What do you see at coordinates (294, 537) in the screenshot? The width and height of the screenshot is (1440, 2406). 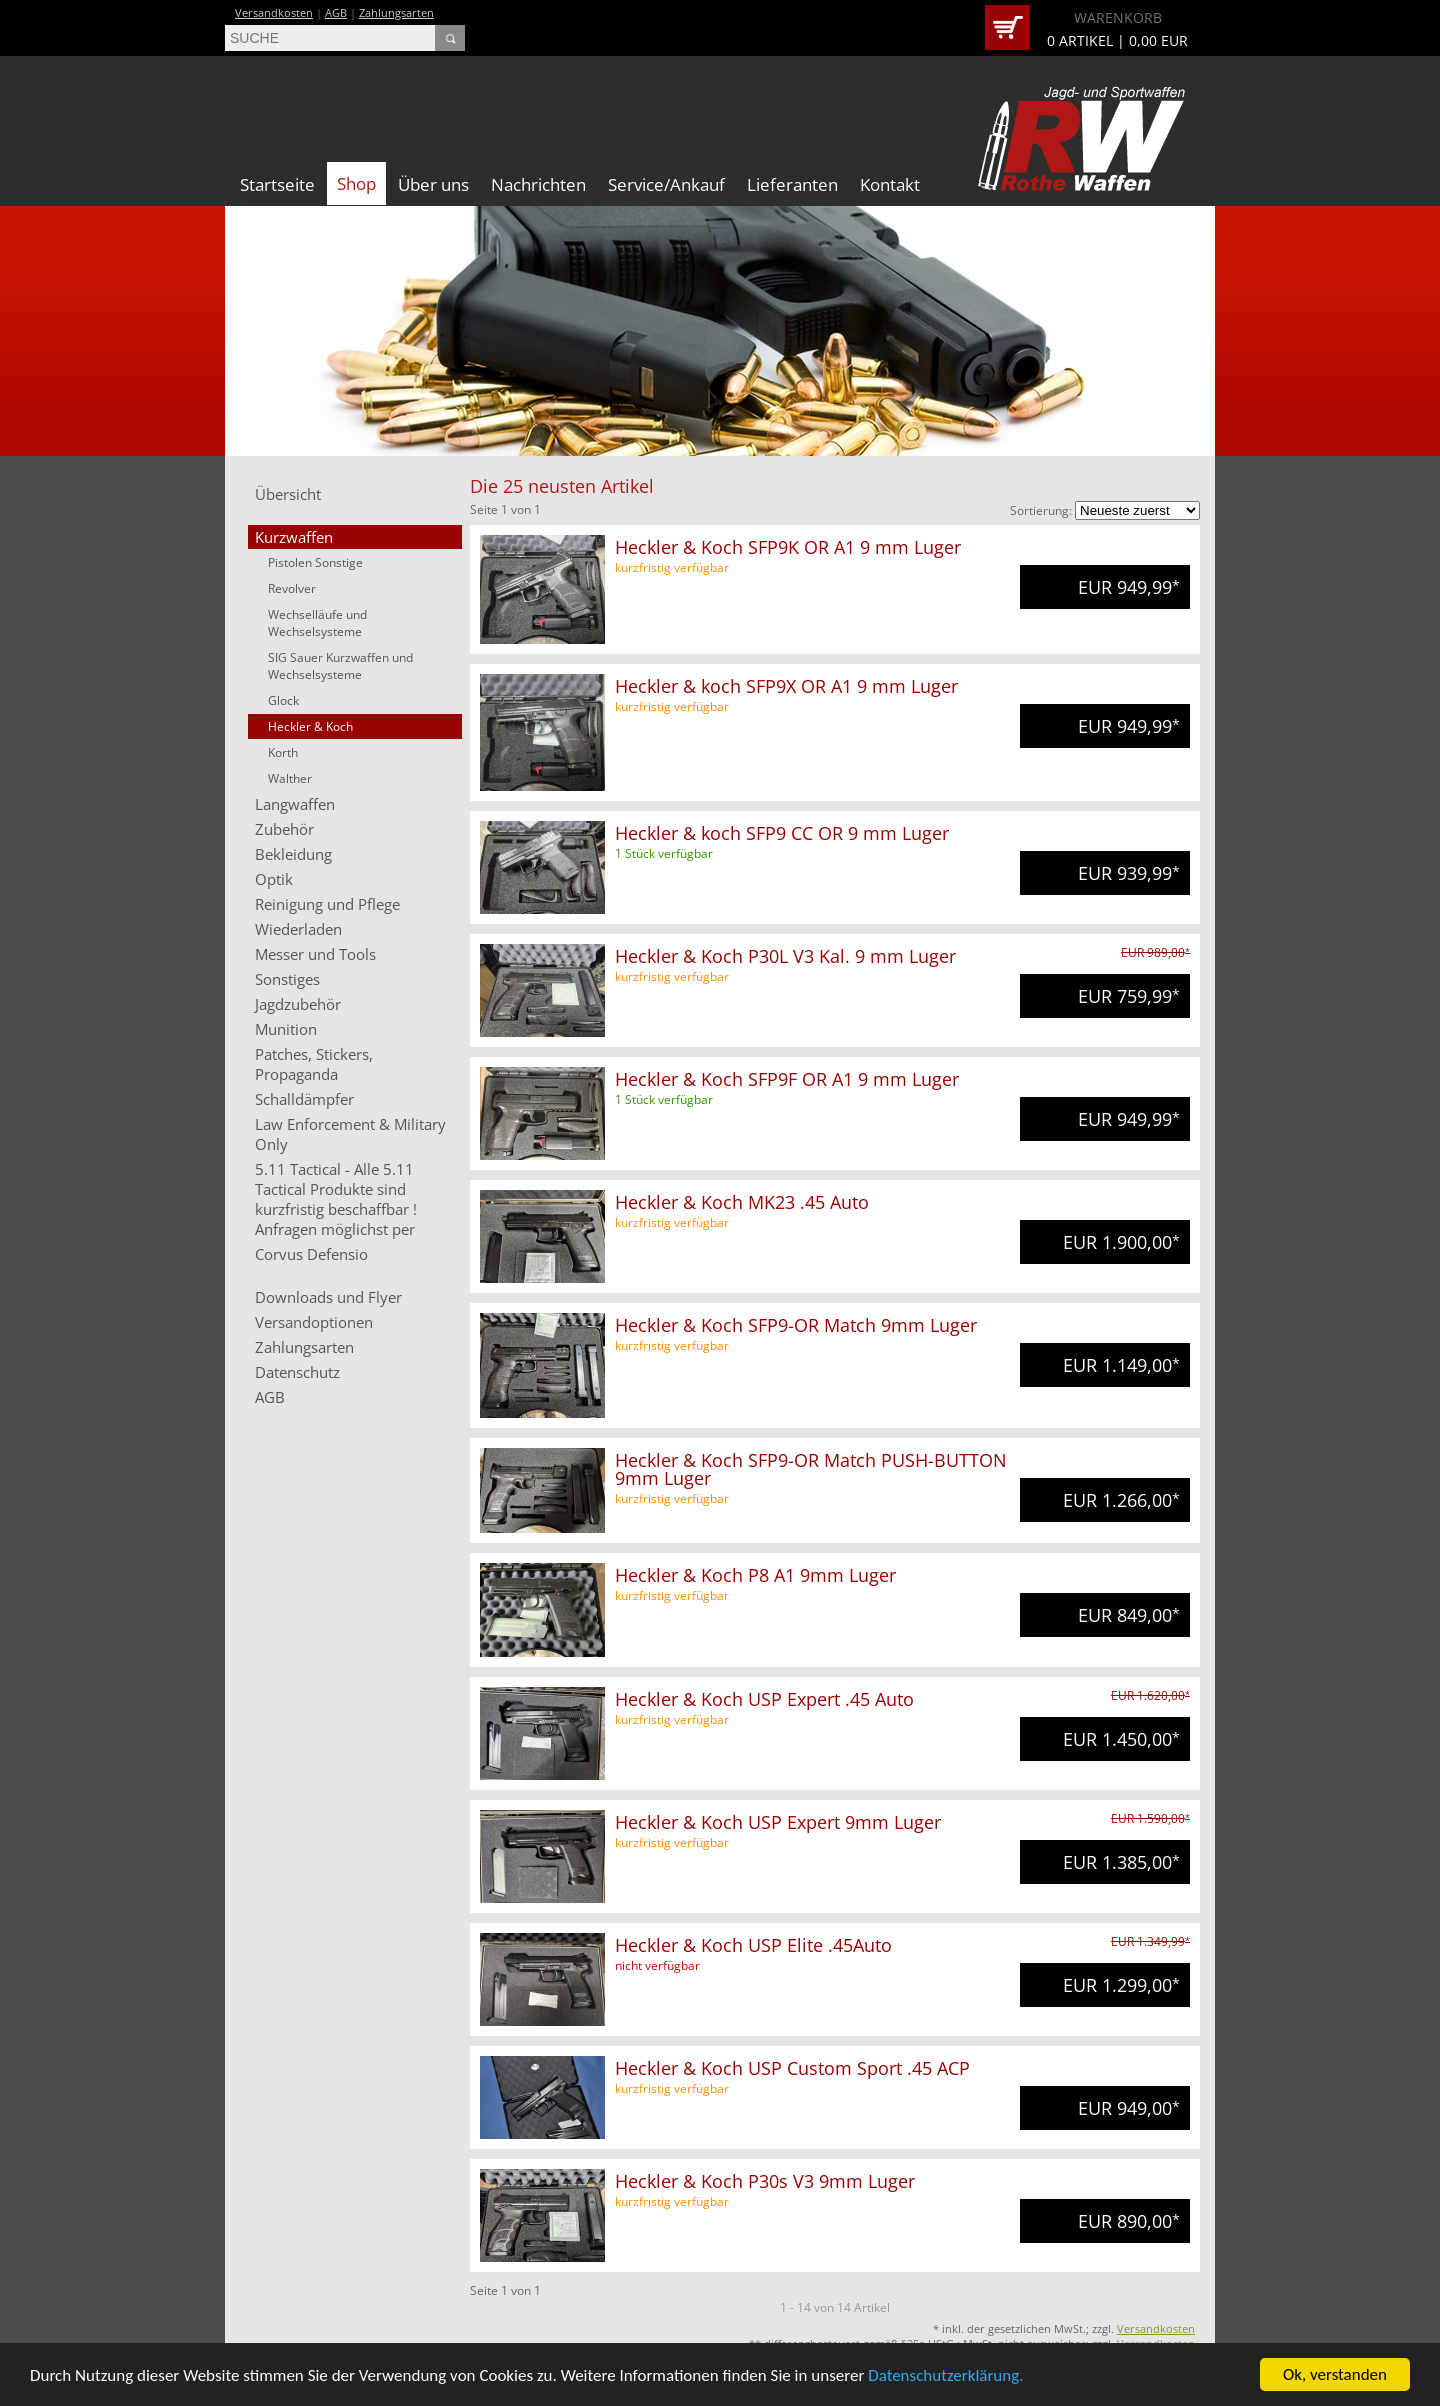 I see `Kurzwaffen` at bounding box center [294, 537].